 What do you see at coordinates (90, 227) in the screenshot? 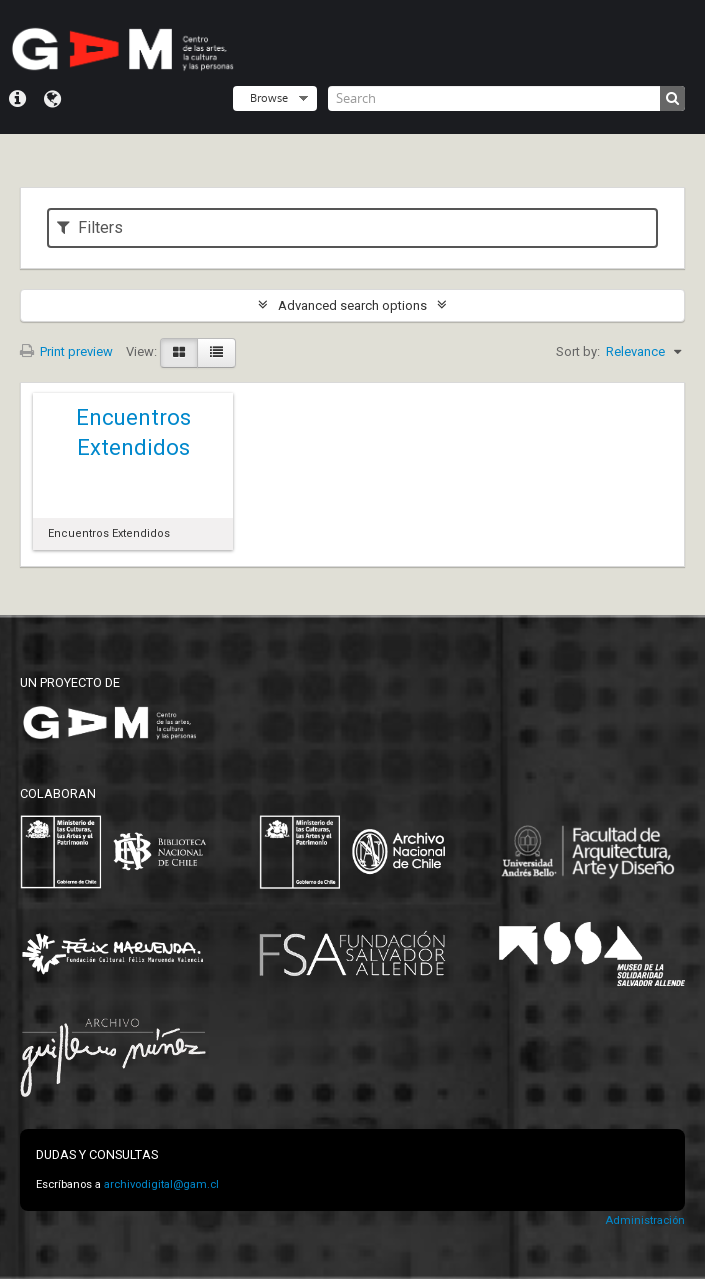
I see `Filters` at bounding box center [90, 227].